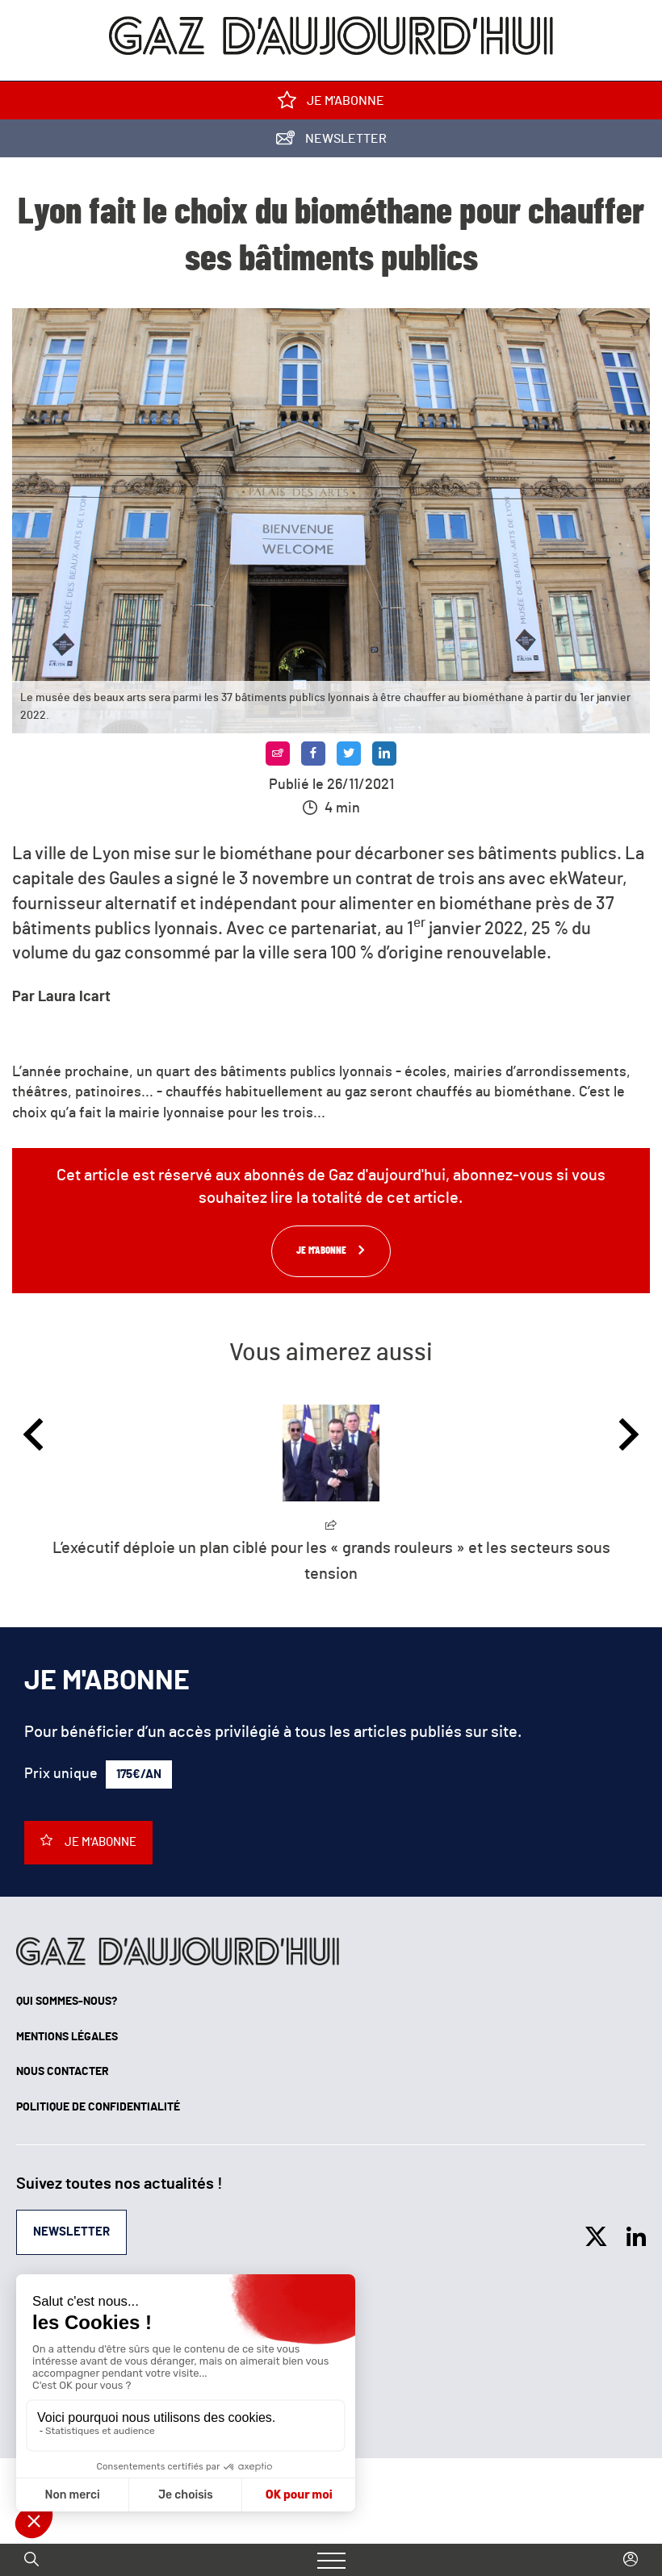  What do you see at coordinates (98, 2107) in the screenshot?
I see `Politique de confidentialité` at bounding box center [98, 2107].